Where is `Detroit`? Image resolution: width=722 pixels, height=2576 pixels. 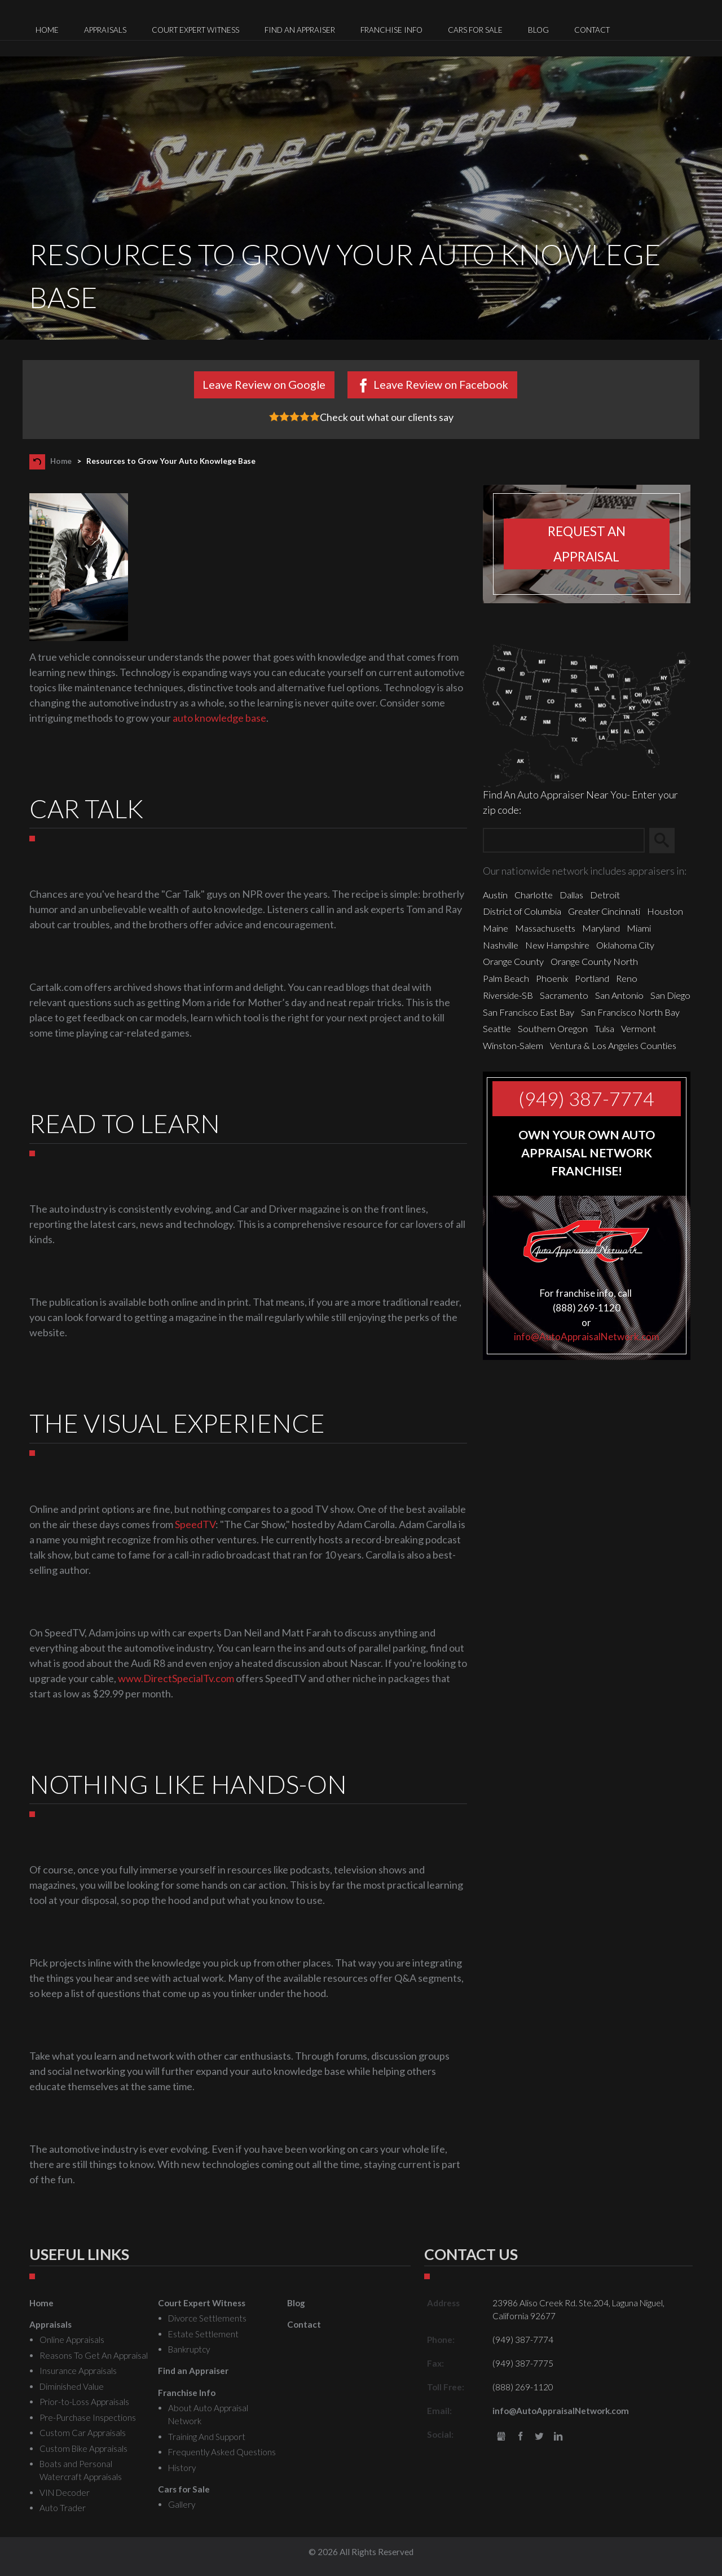
Detroit is located at coordinates (605, 894).